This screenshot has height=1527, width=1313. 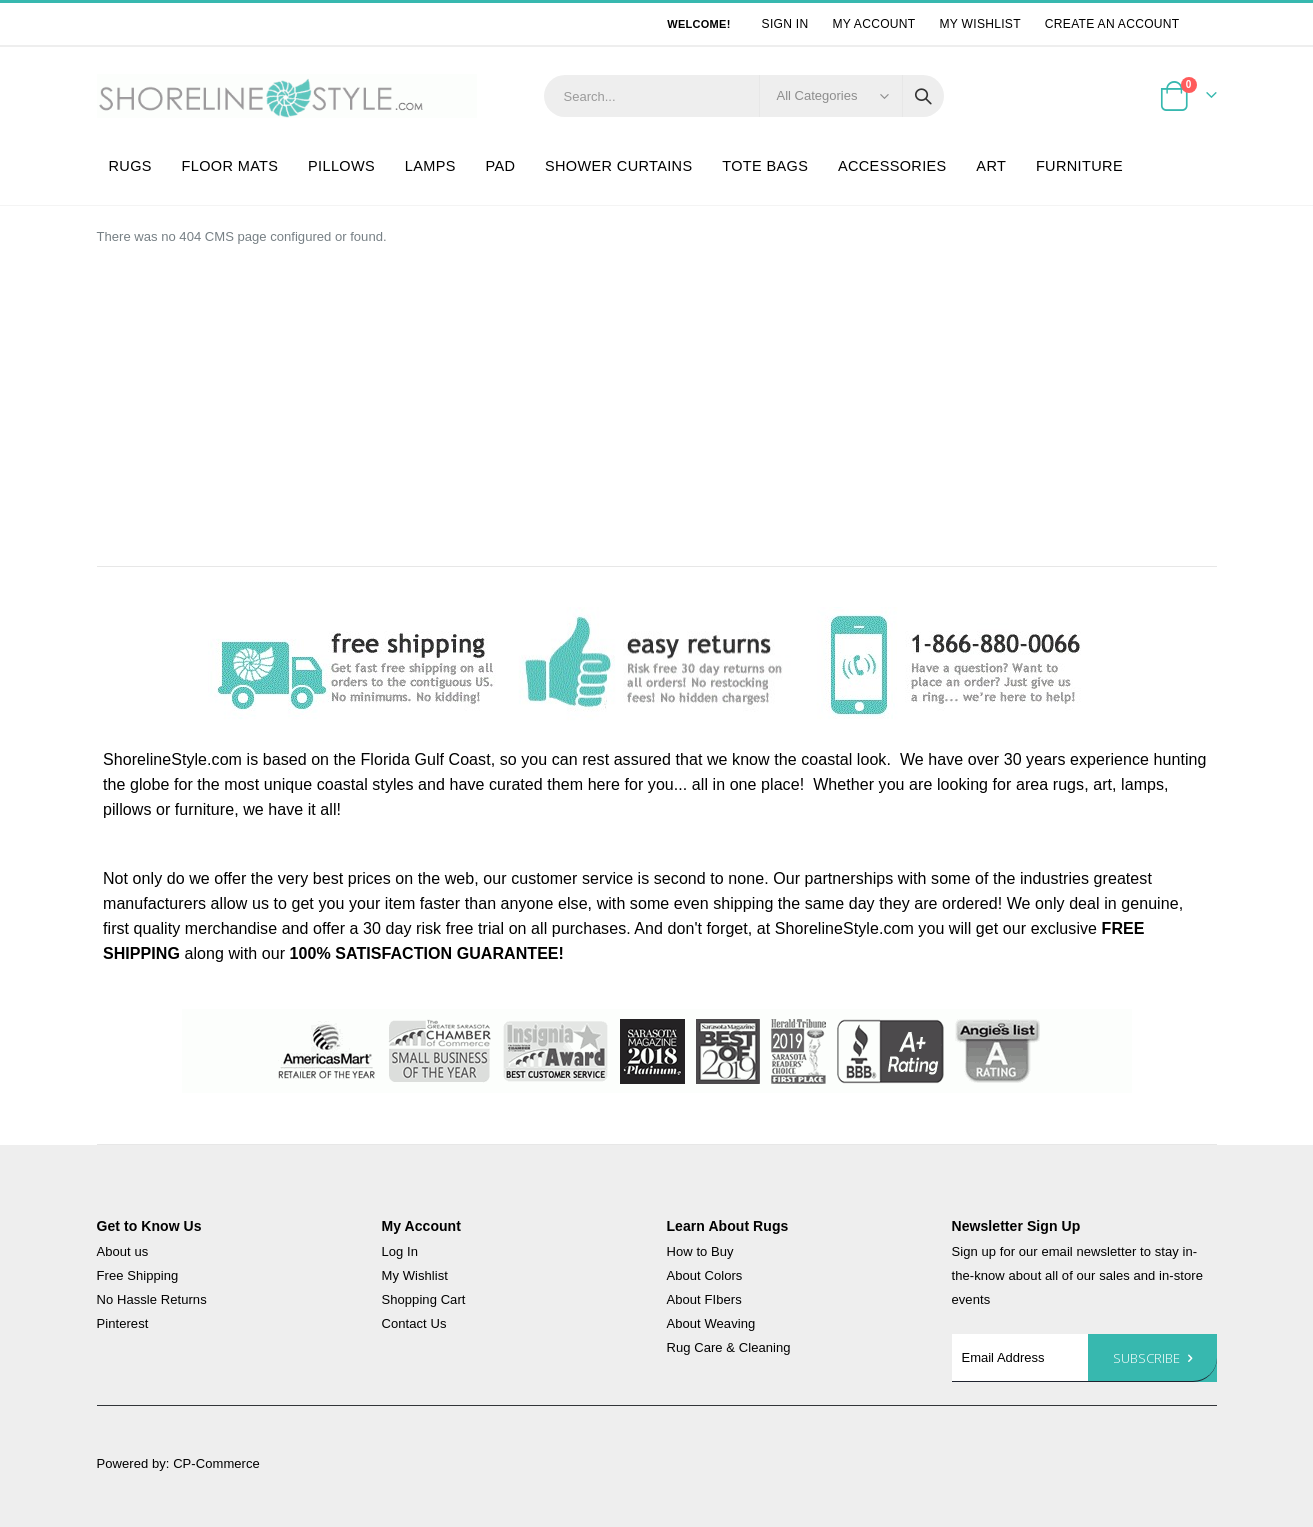 What do you see at coordinates (400, 1251) in the screenshot?
I see `Log In` at bounding box center [400, 1251].